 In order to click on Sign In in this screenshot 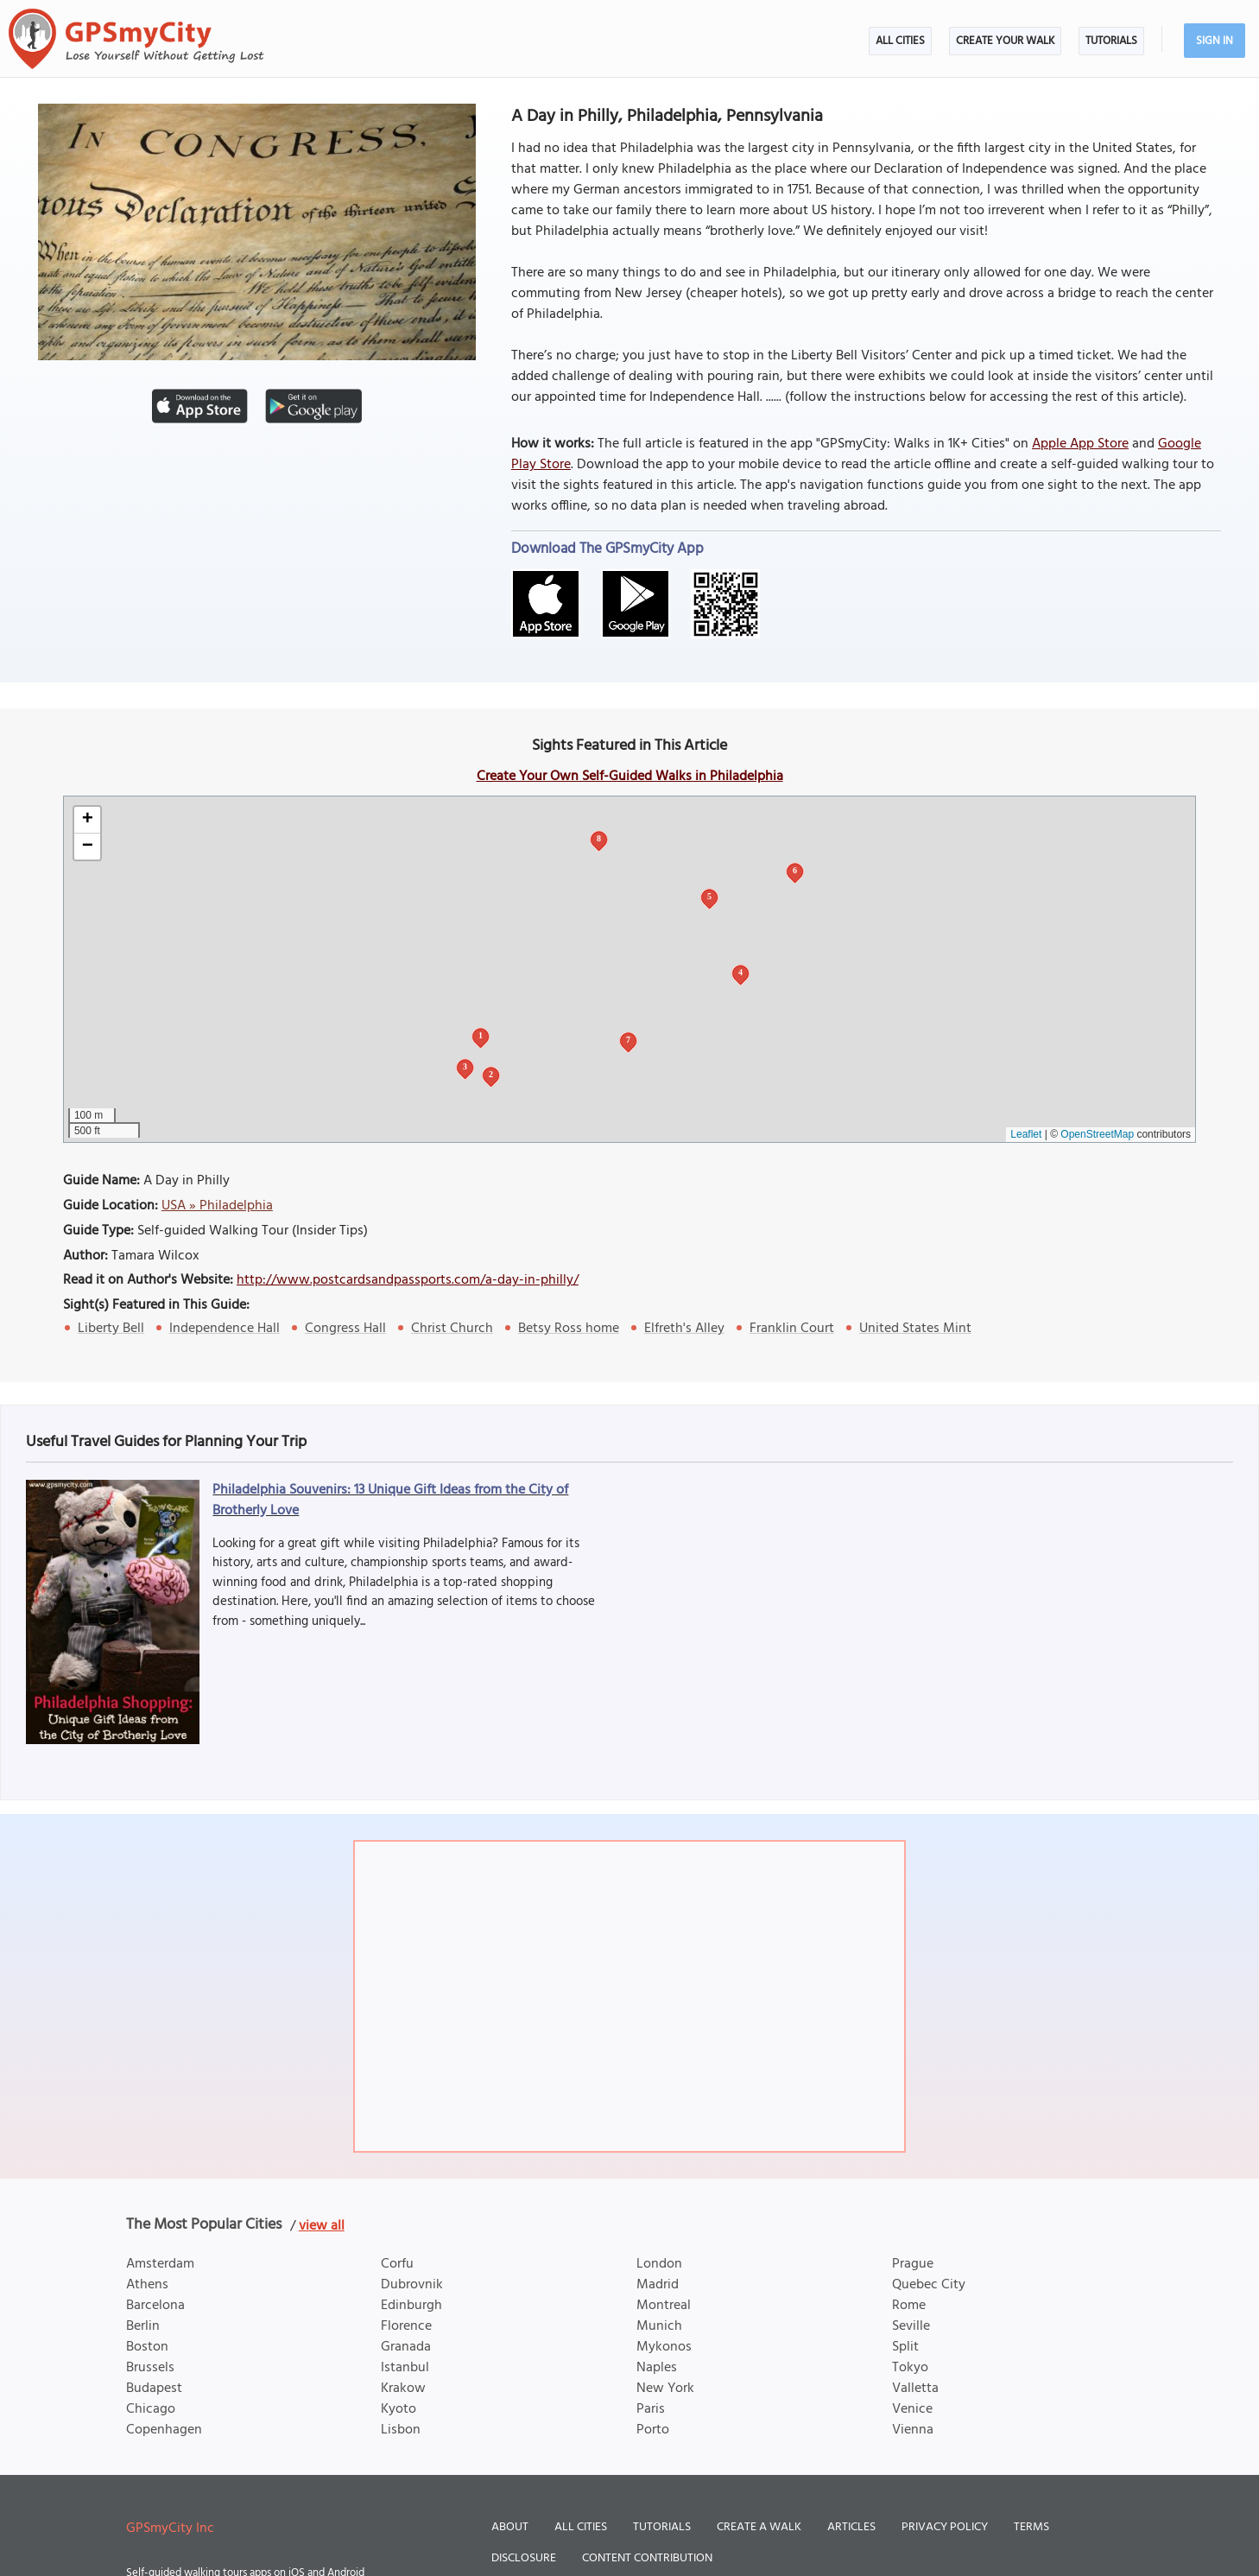, I will do `click(1214, 41)`.